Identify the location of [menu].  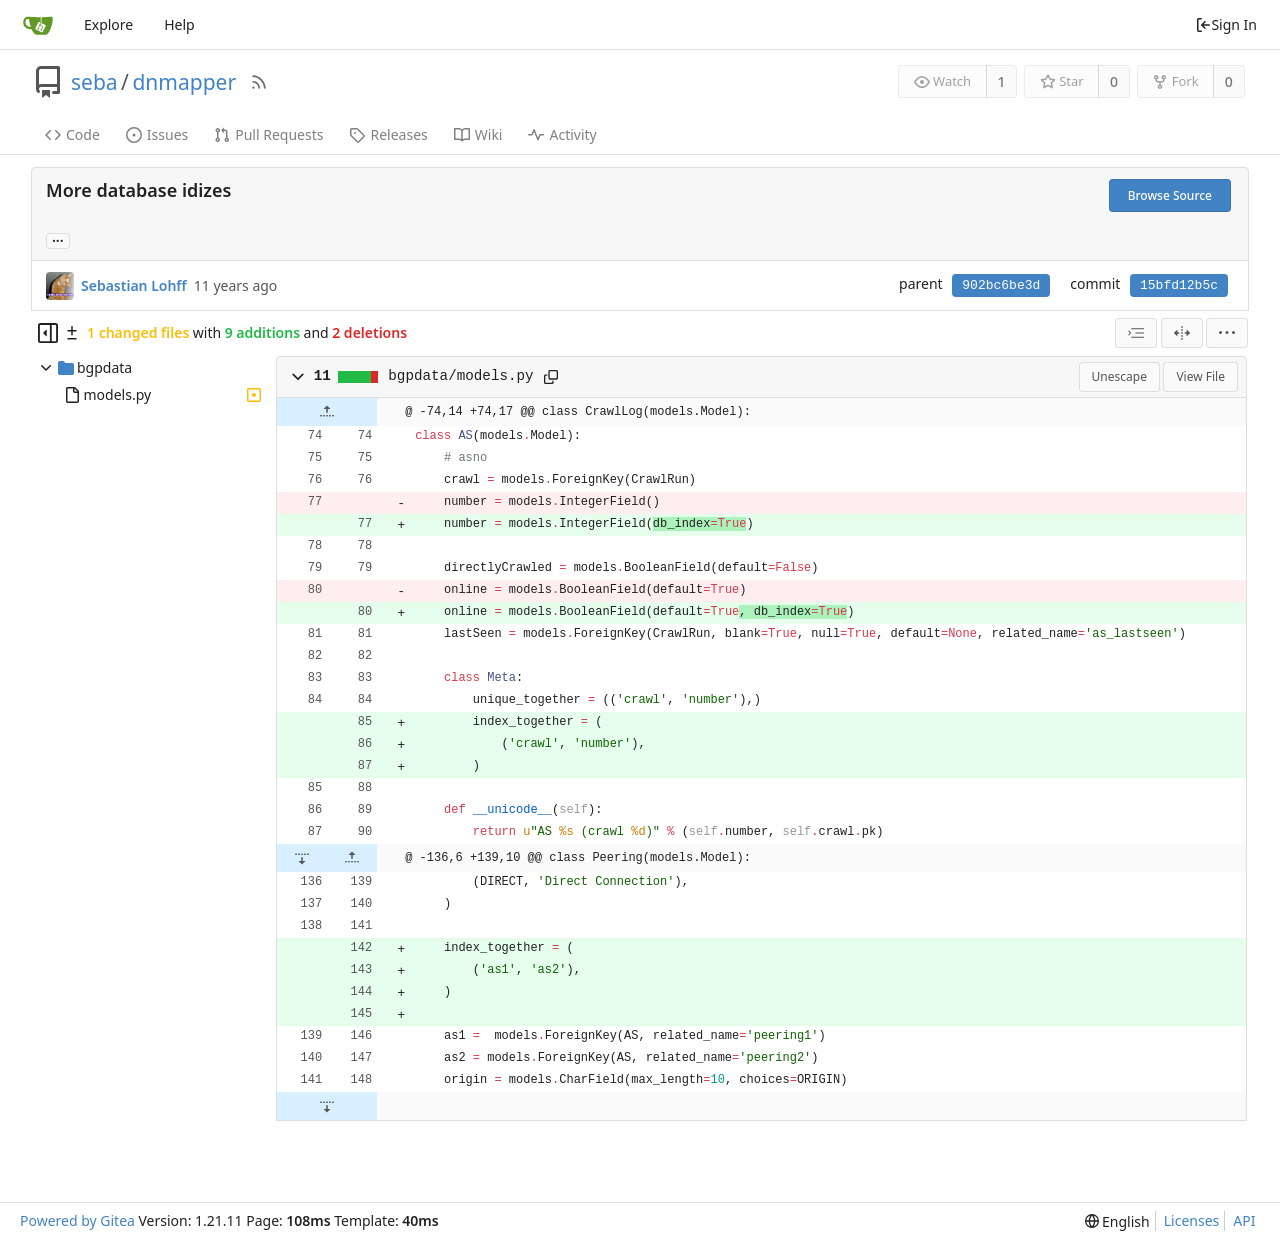
(1227, 333).